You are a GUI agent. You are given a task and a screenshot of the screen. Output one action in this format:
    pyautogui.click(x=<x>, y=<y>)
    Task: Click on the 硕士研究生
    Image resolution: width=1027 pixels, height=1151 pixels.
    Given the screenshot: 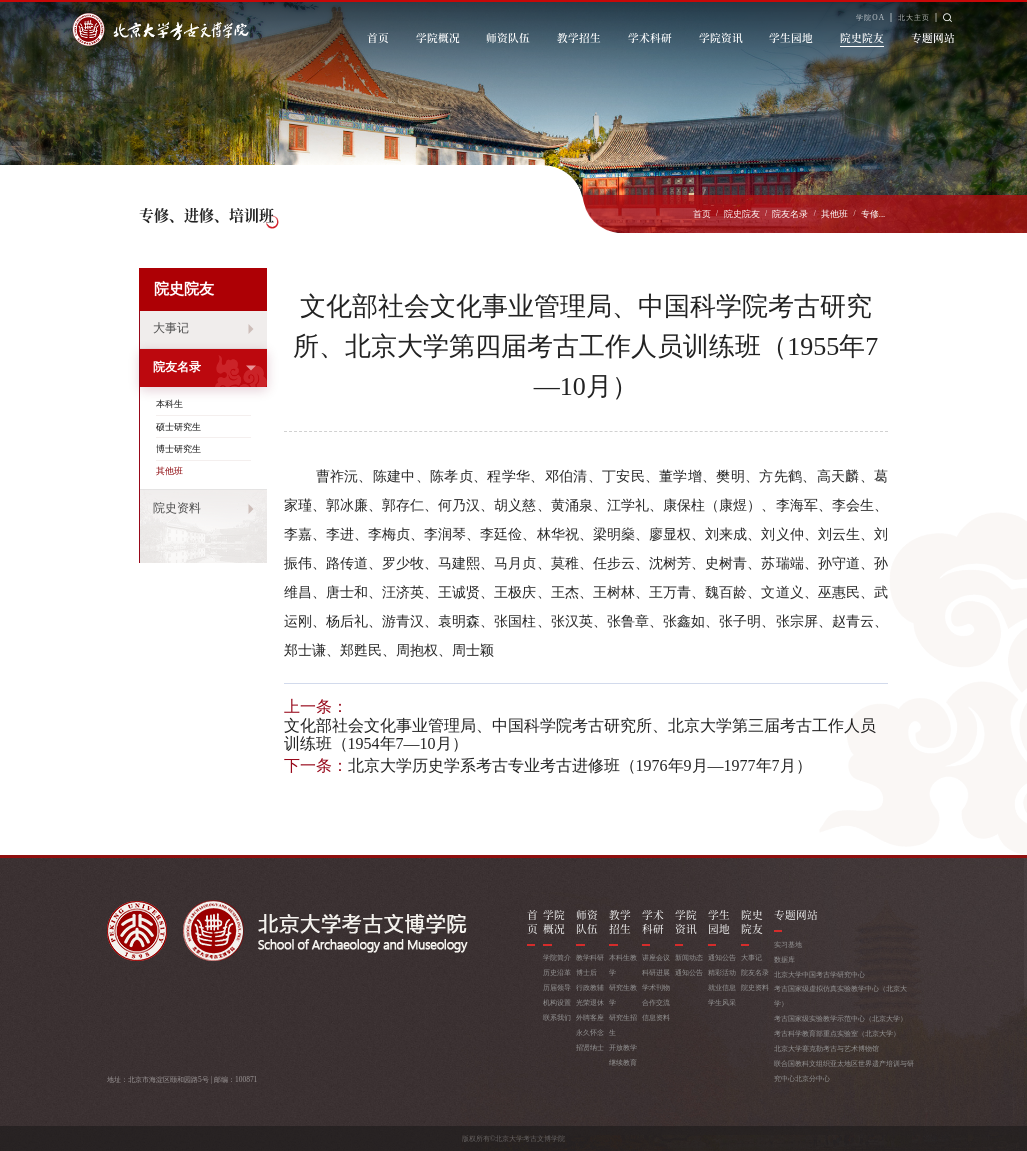 What is the action you would take?
    pyautogui.click(x=178, y=427)
    